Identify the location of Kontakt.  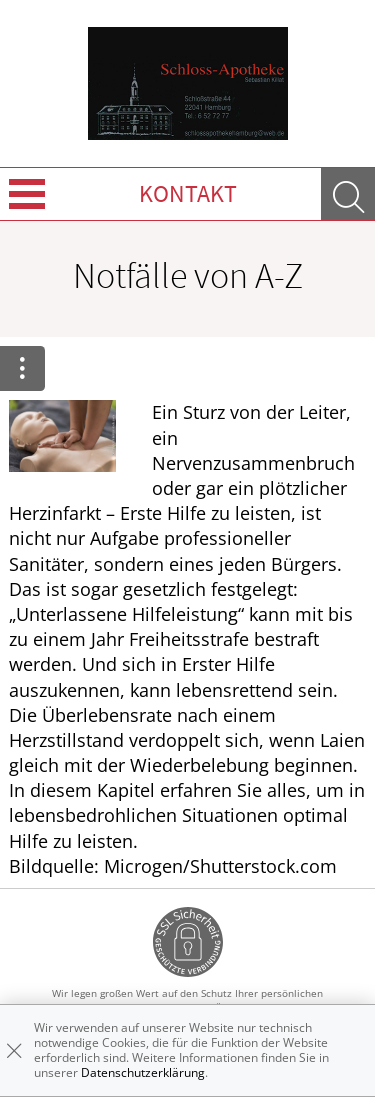
(188, 193).